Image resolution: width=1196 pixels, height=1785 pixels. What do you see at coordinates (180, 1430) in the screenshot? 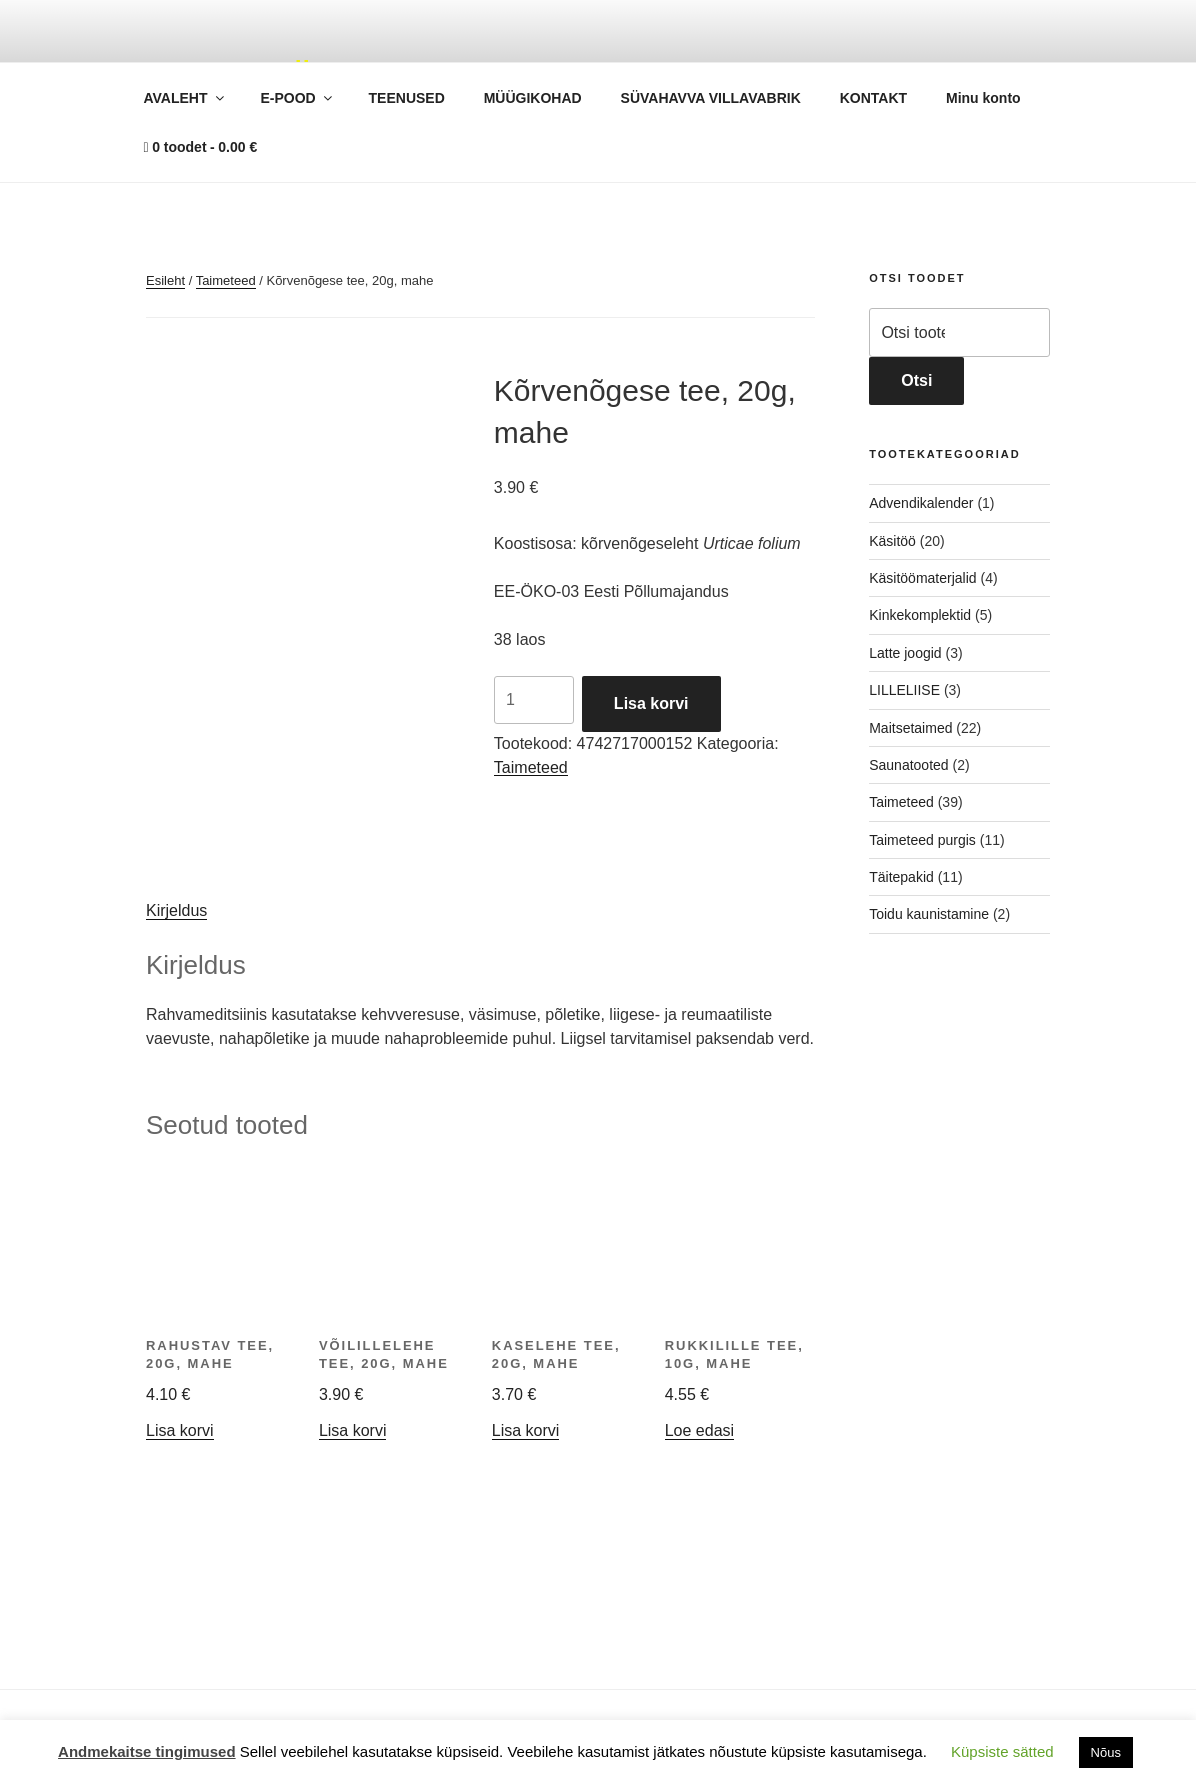
I see `Lisa korvi [button]` at bounding box center [180, 1430].